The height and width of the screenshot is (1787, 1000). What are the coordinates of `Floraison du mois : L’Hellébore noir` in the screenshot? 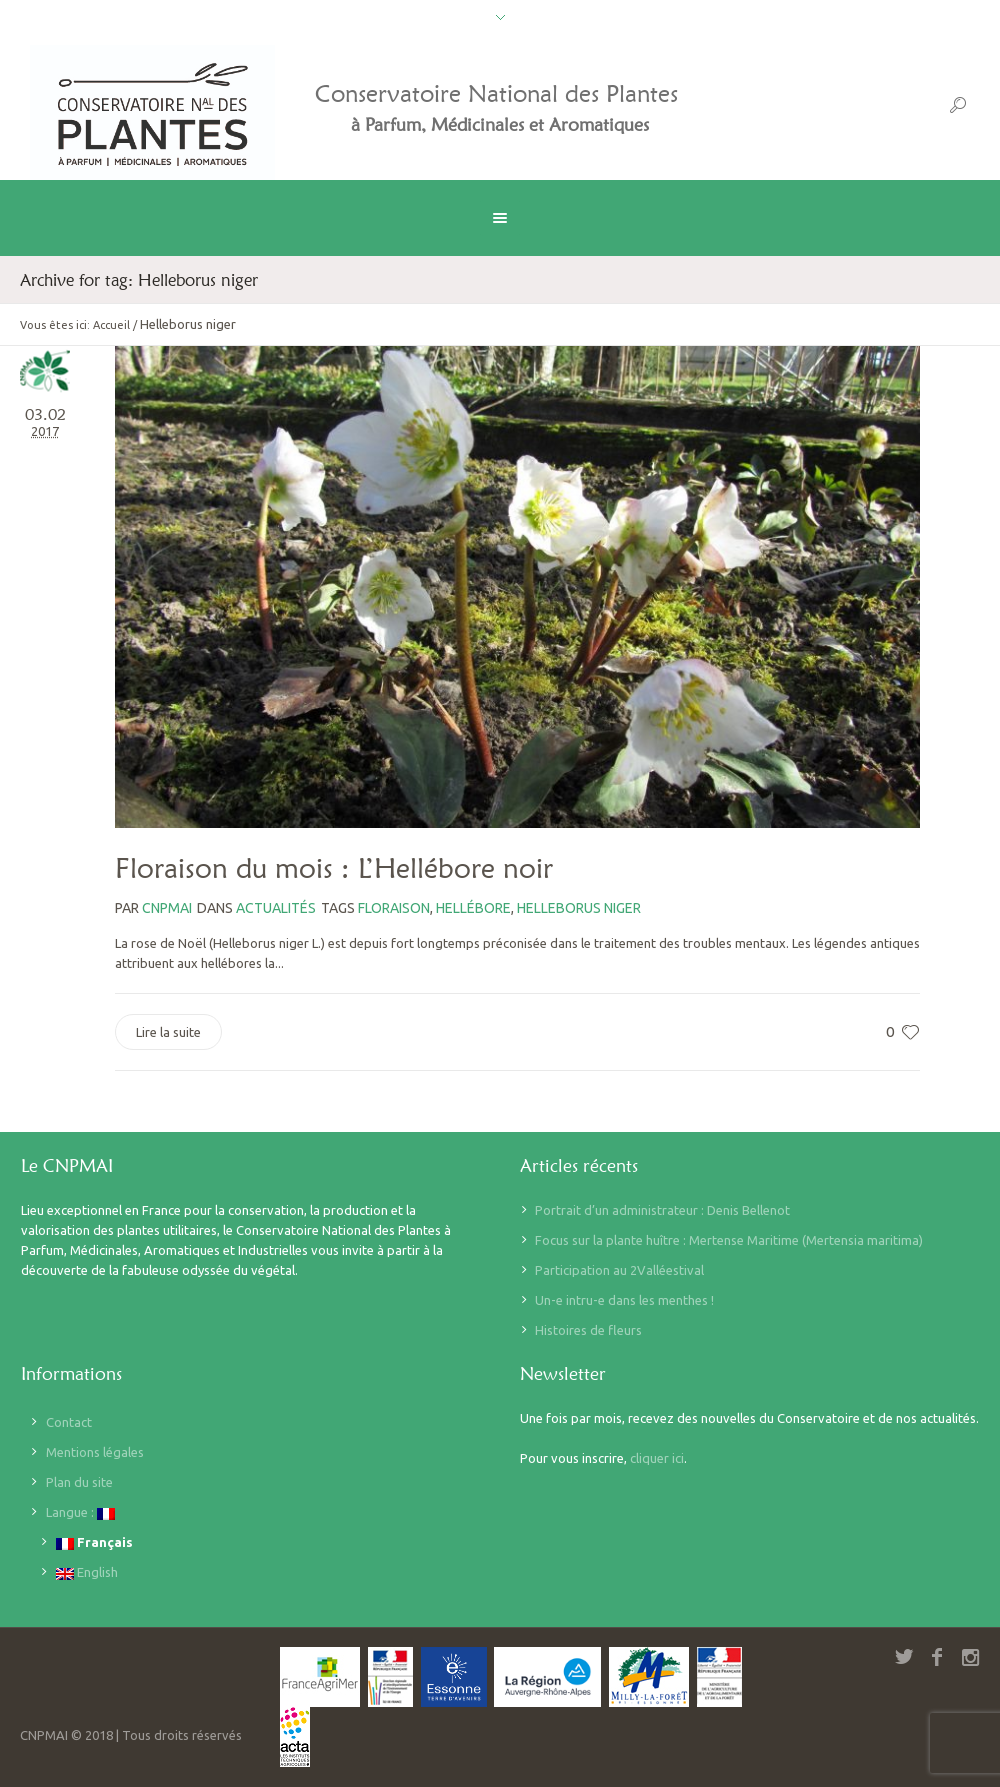 It's located at (334, 868).